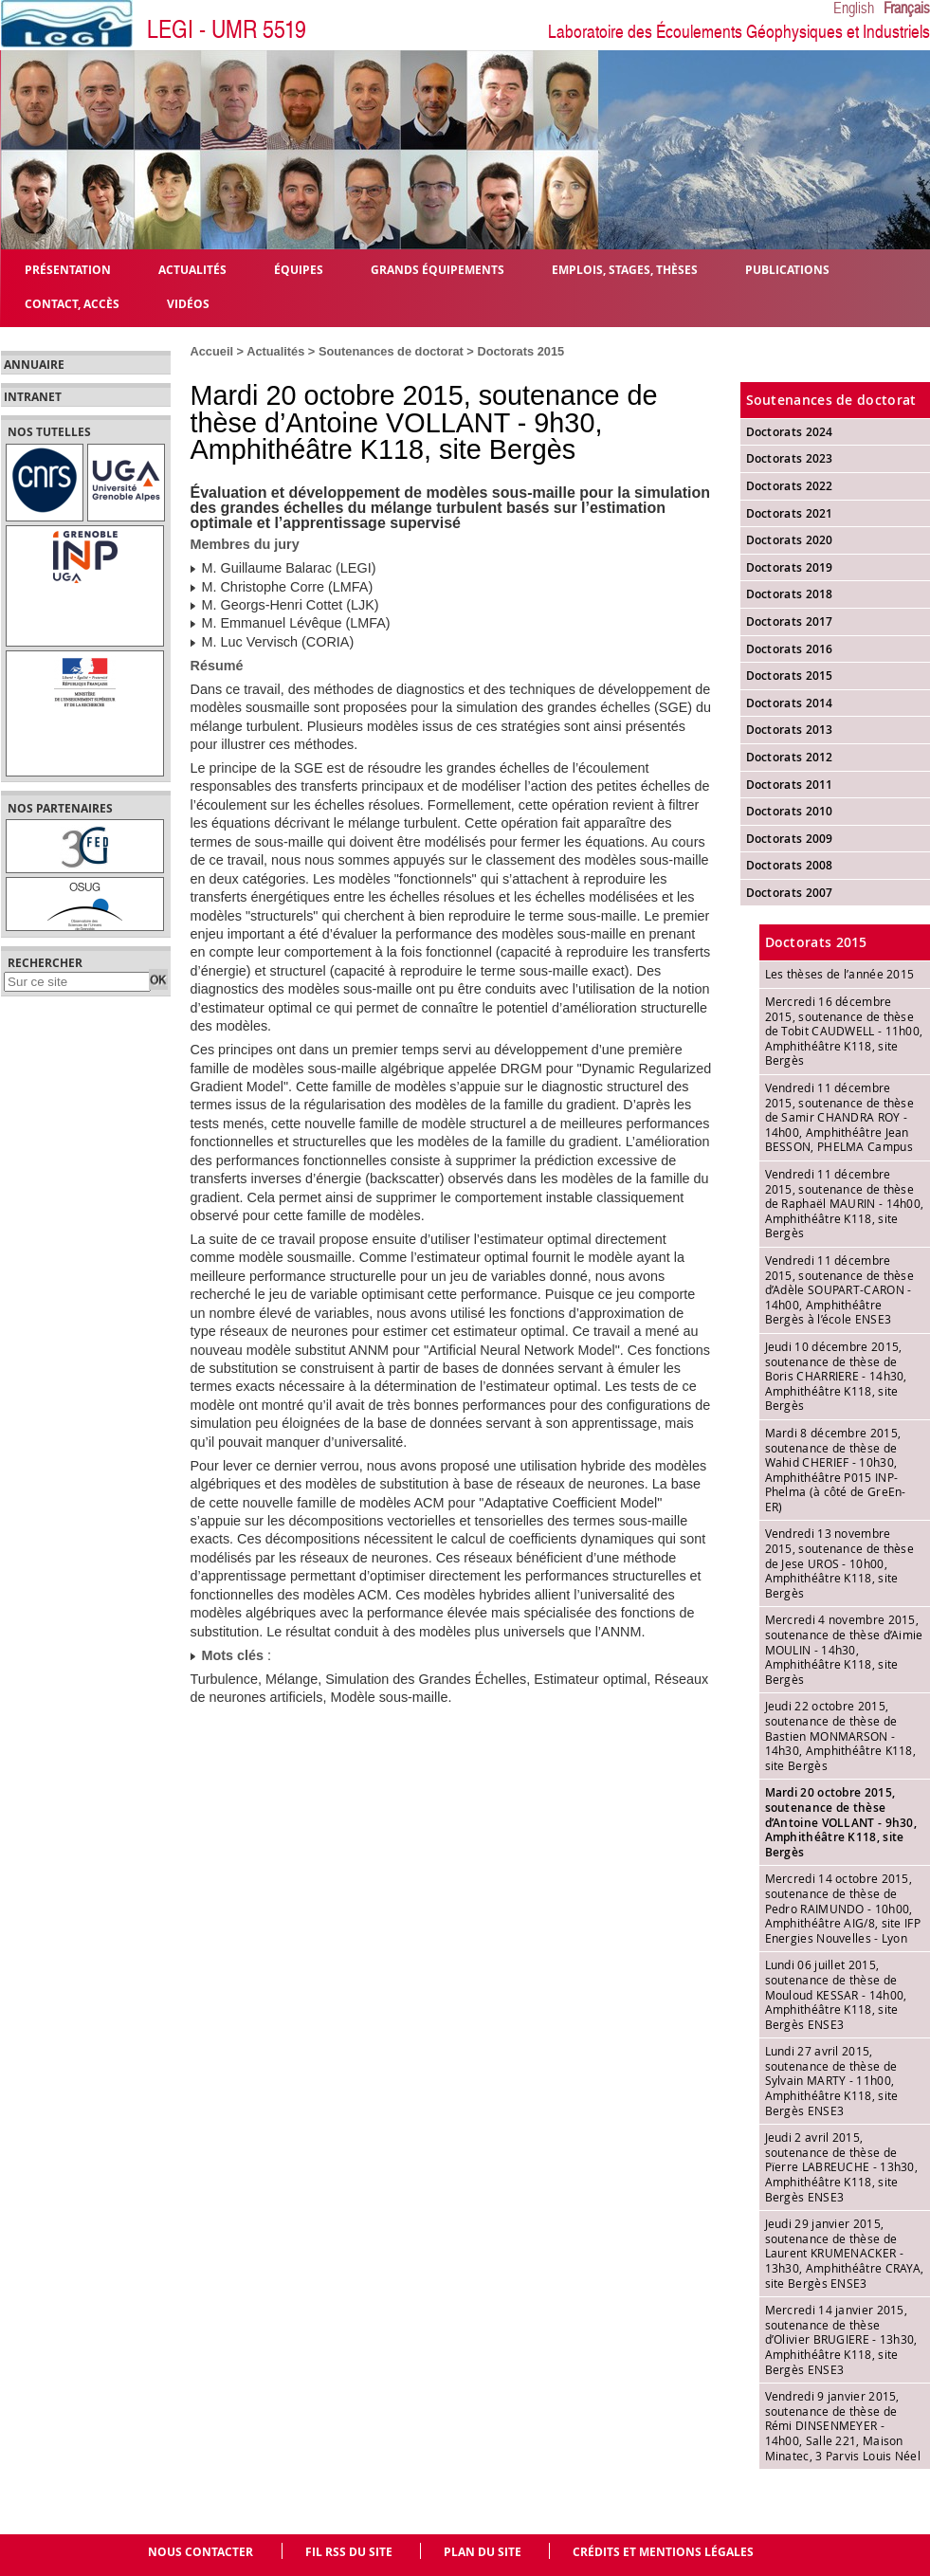  Describe the element at coordinates (789, 649) in the screenshot. I see `Doctorats 2016` at that location.